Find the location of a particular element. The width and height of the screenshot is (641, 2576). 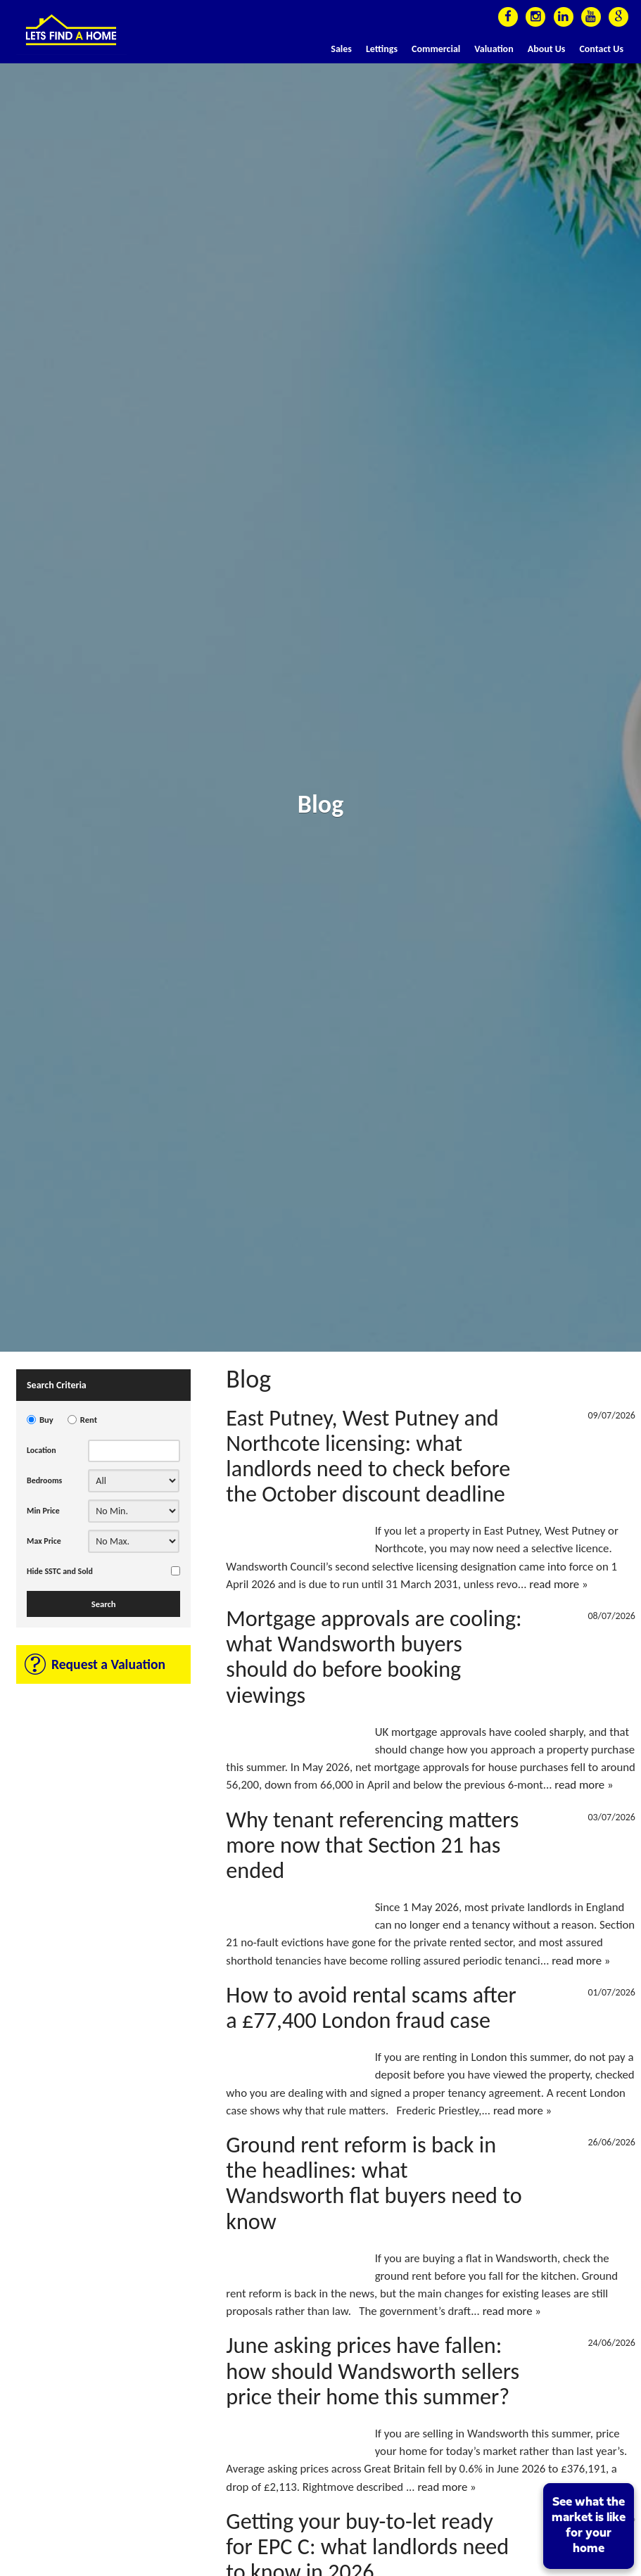

East Putney, West Putney and Northcote licensing: what landlords need to check before the October discount deadline is located at coordinates (368, 1456).